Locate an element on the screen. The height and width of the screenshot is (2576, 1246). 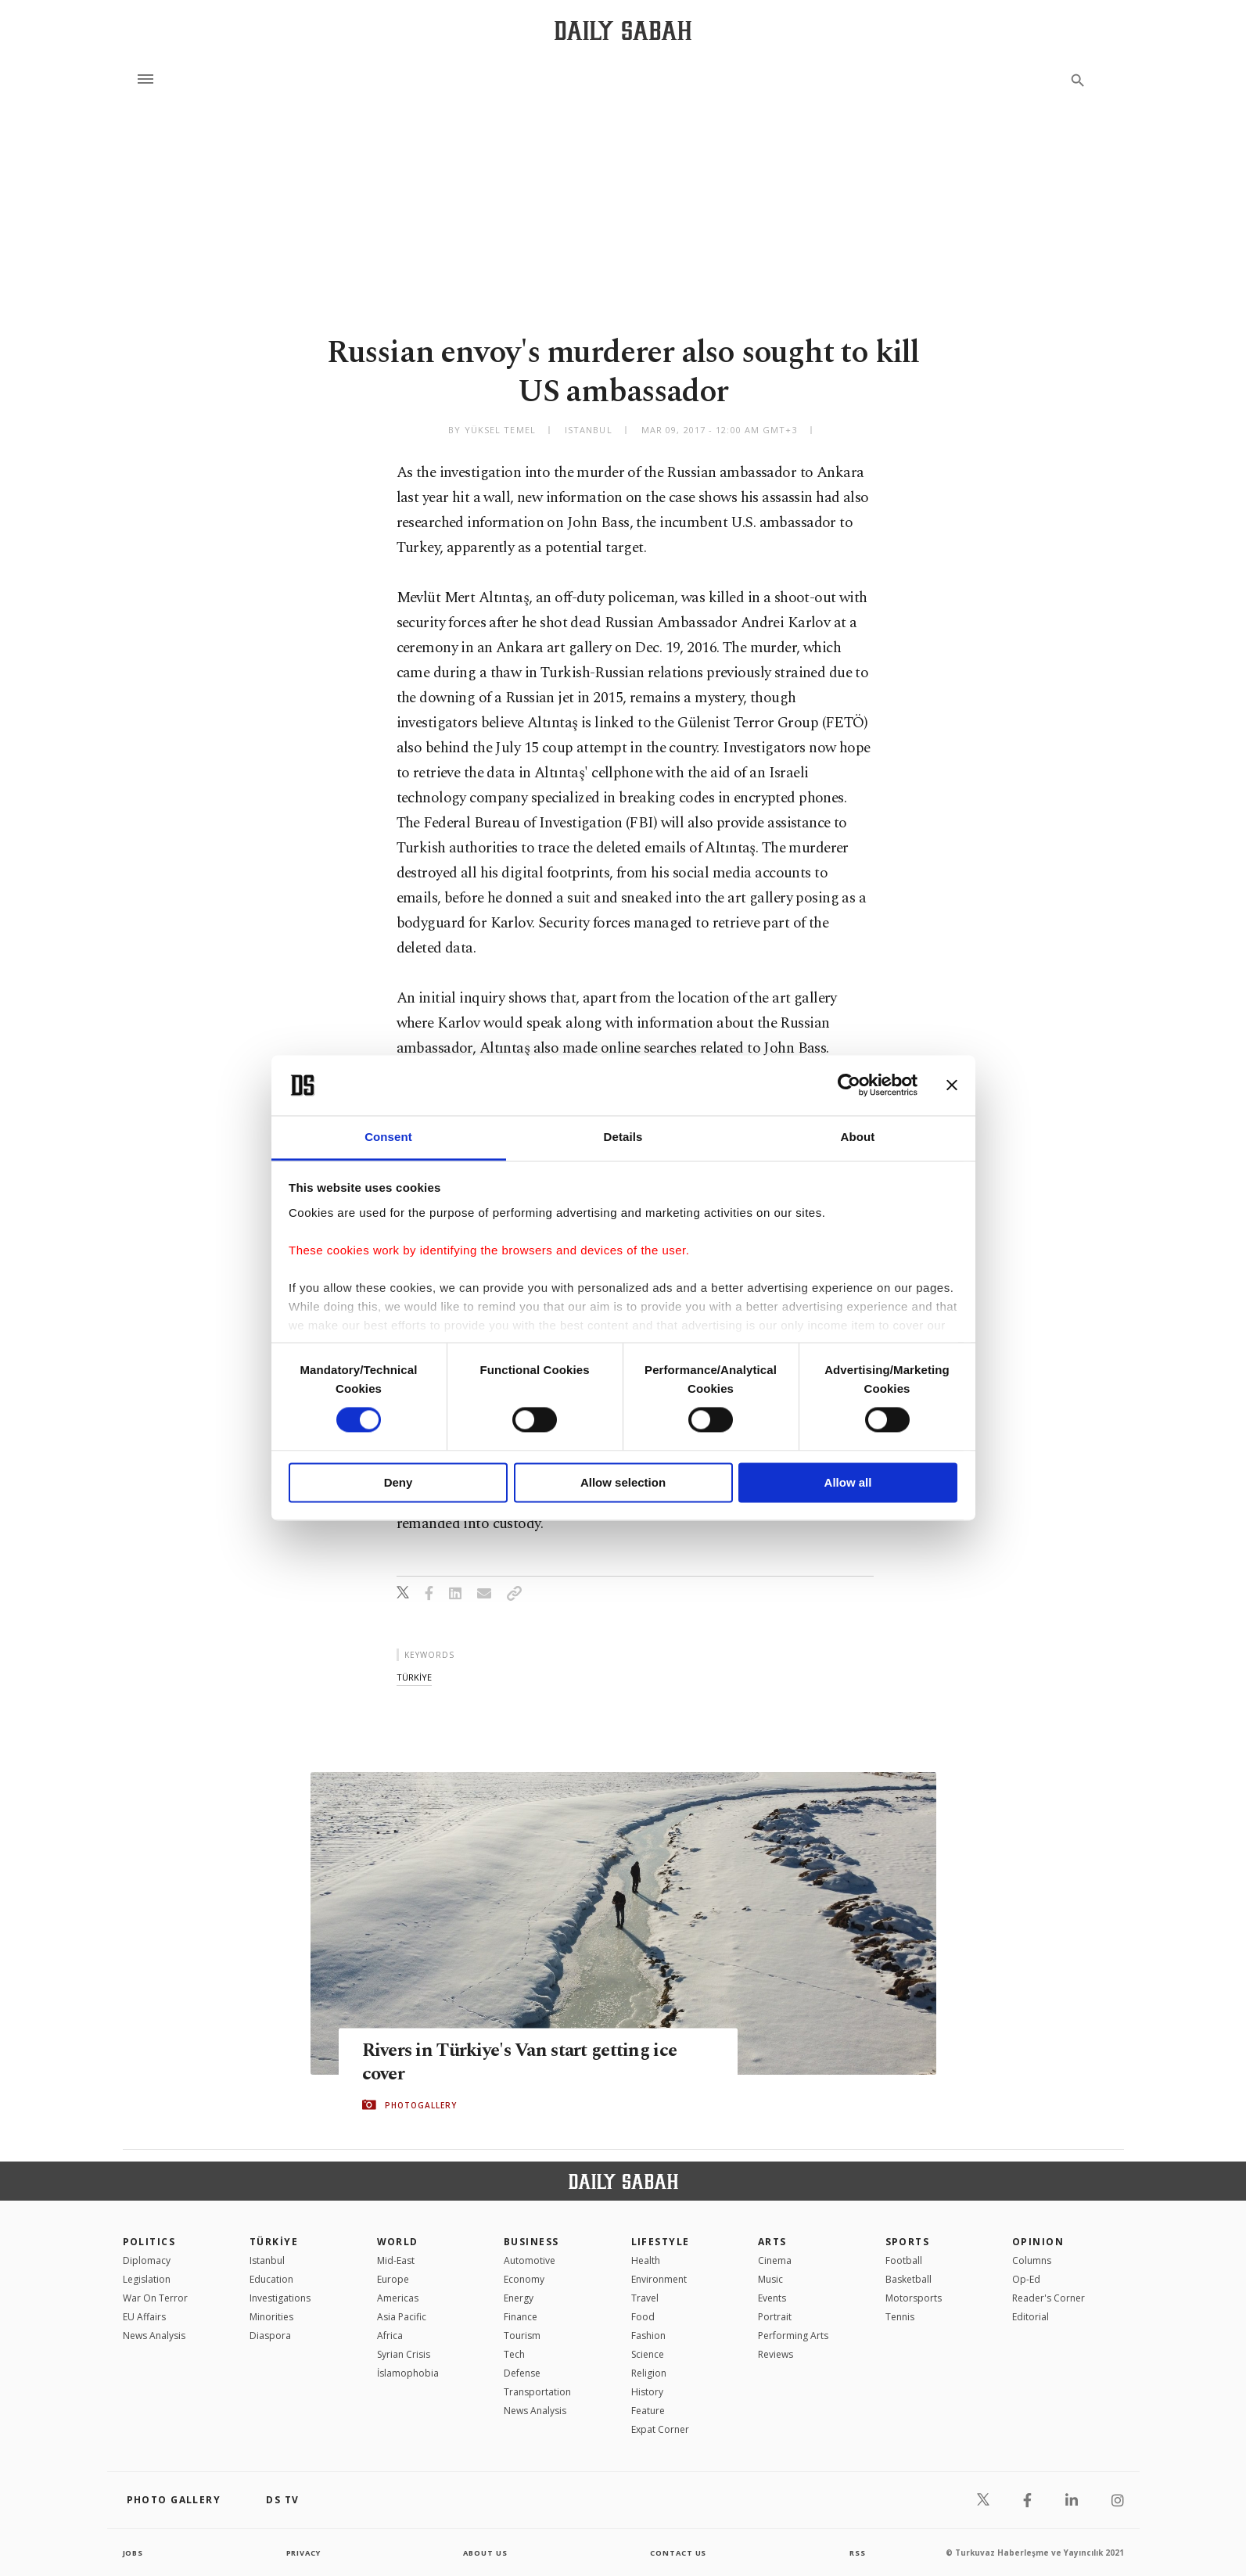
Africa is located at coordinates (390, 2335).